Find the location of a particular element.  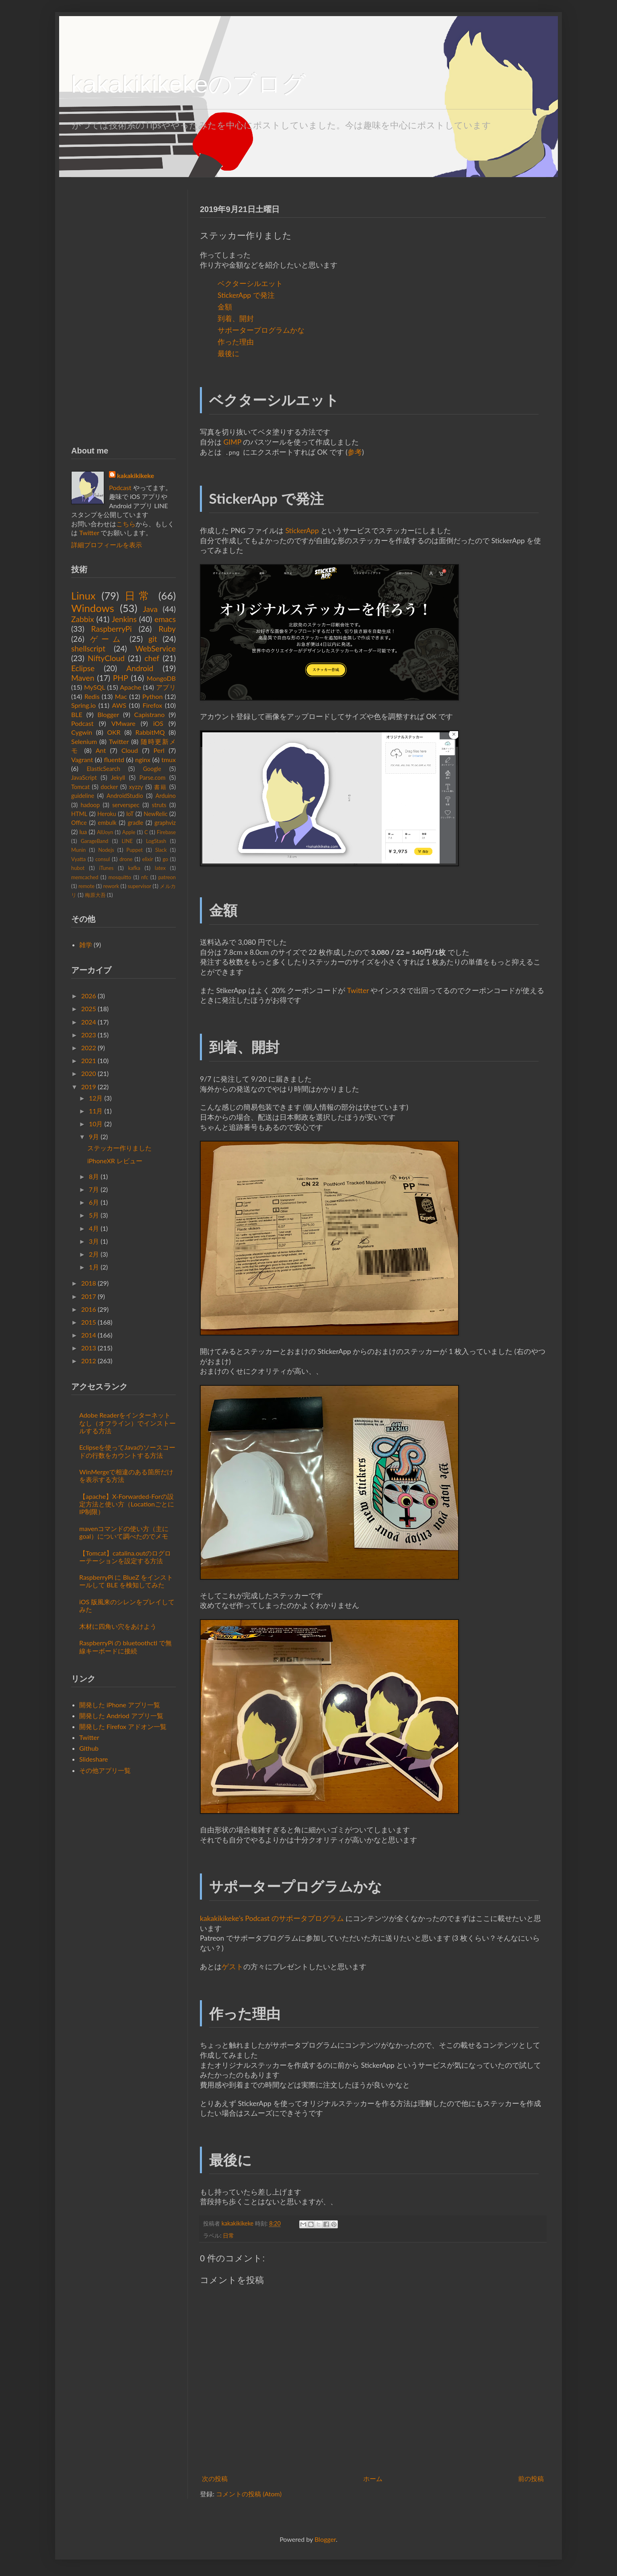

2026 is located at coordinates (88, 995).